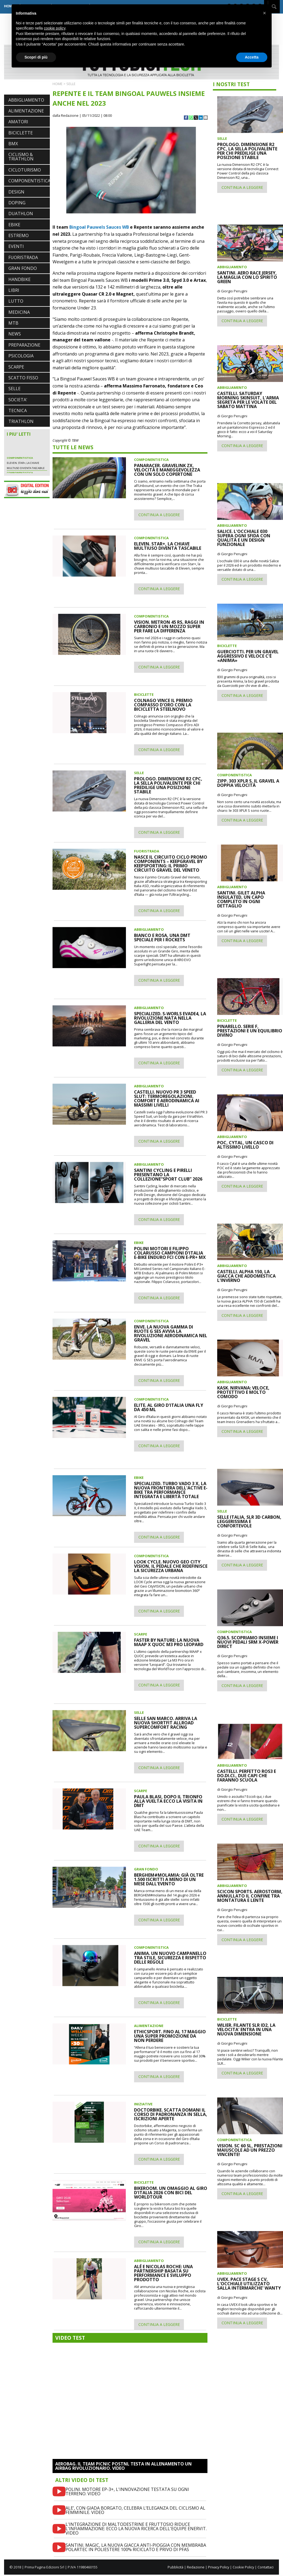 This screenshot has height=2576, width=283. Describe the element at coordinates (170, 2036) in the screenshot. I see `ETHICSPORT. FINO AL 17 MAGGIO UNA SUPER PROMOZIONE DA NON PERDERE` at that location.